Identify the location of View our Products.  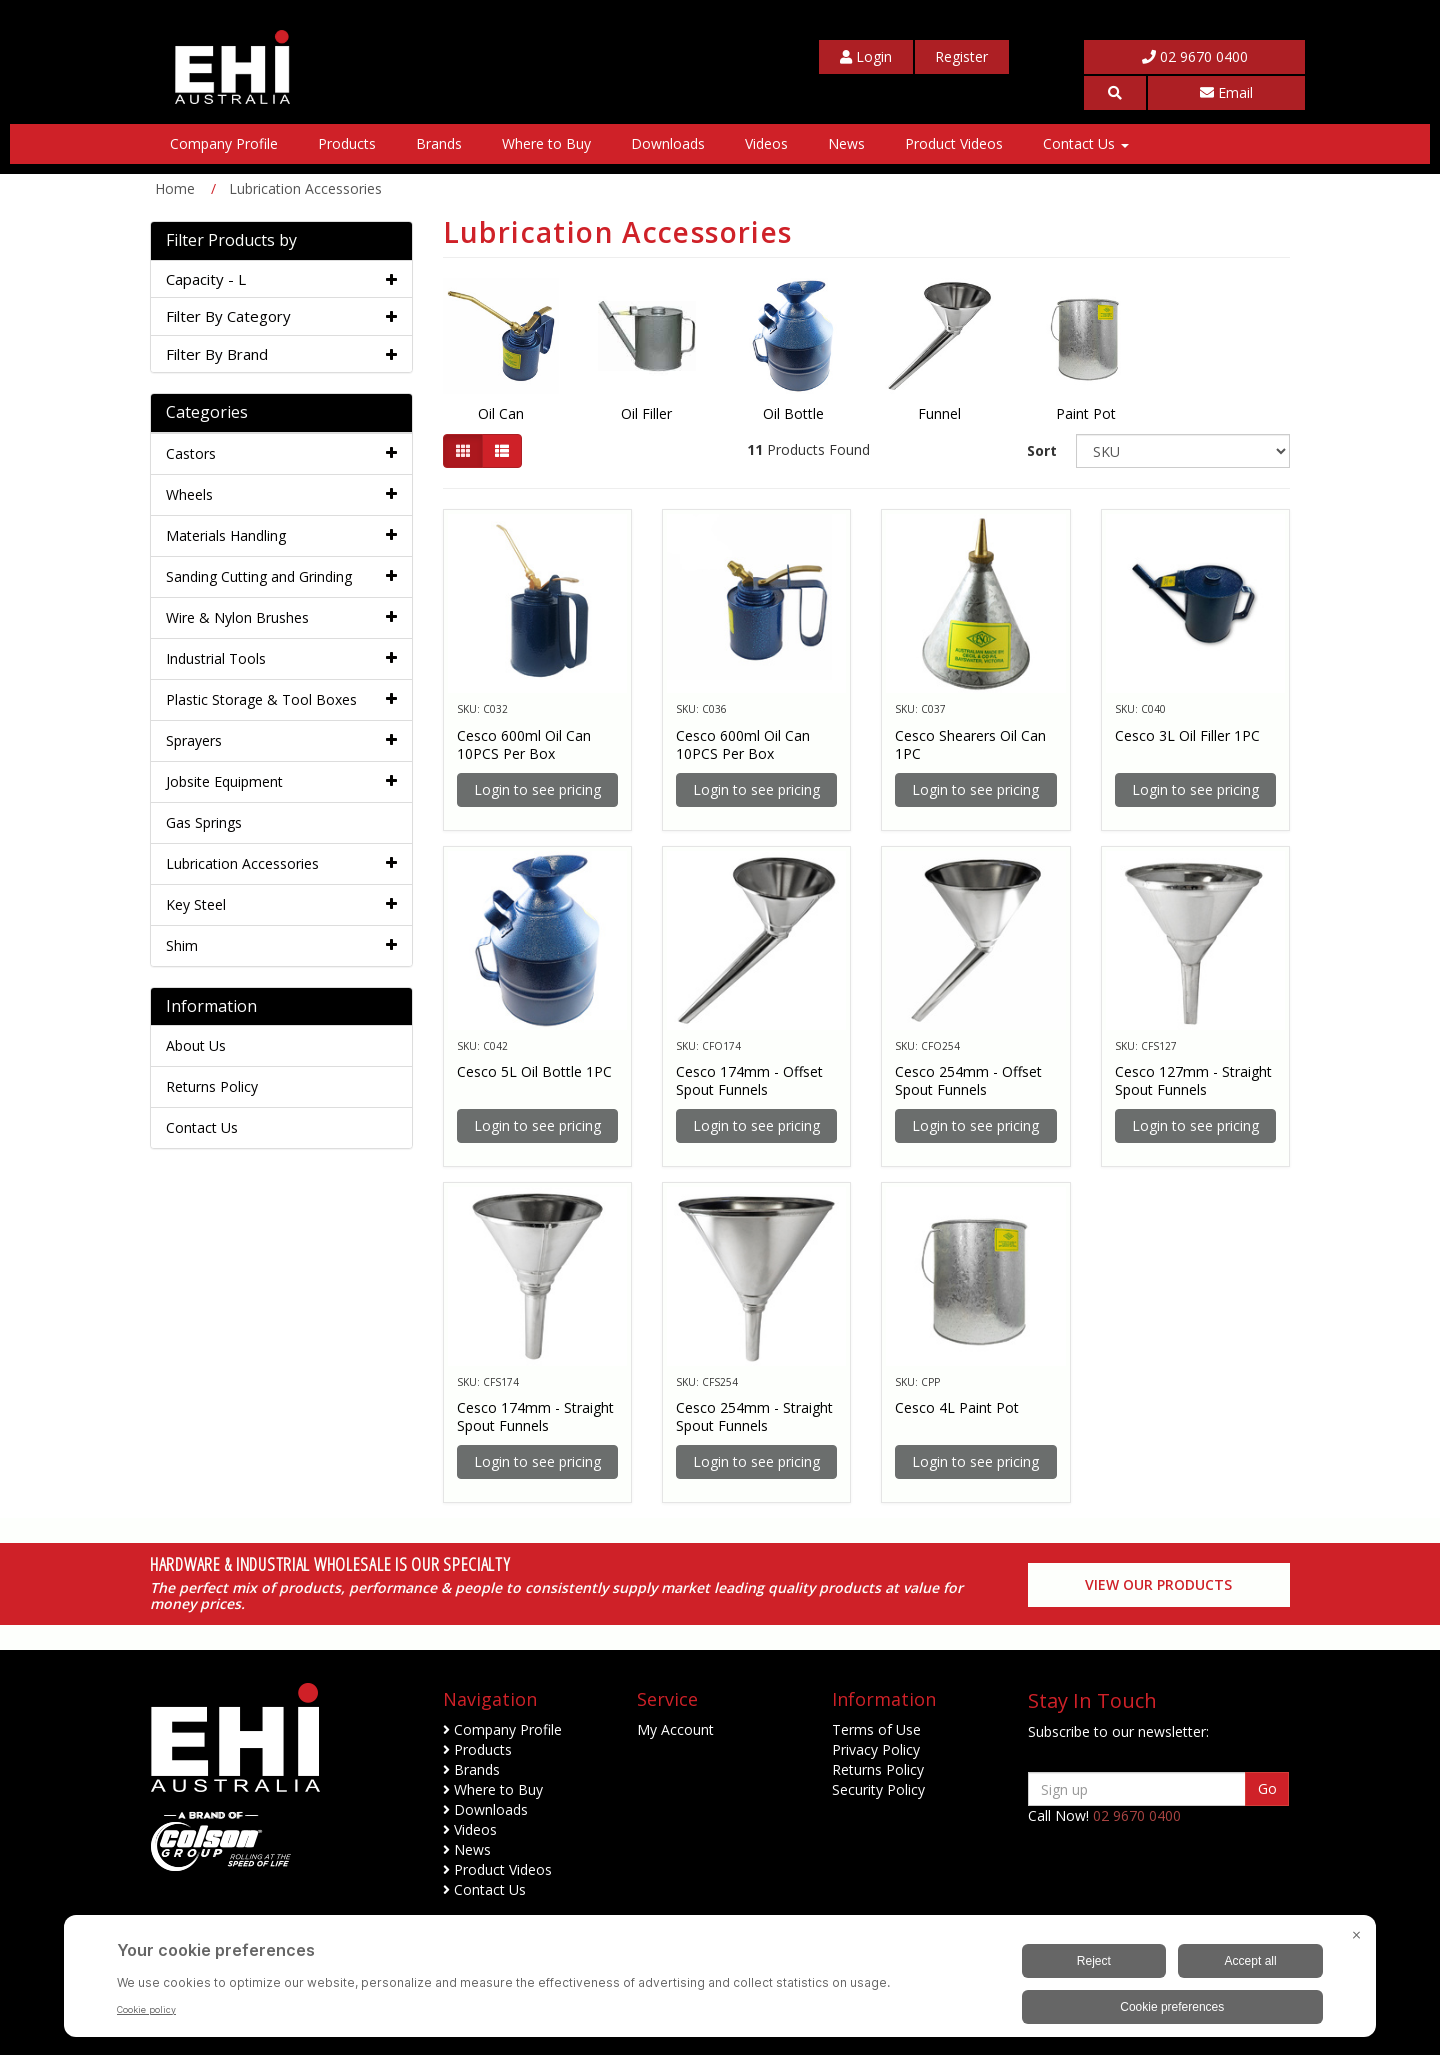
(1158, 1584).